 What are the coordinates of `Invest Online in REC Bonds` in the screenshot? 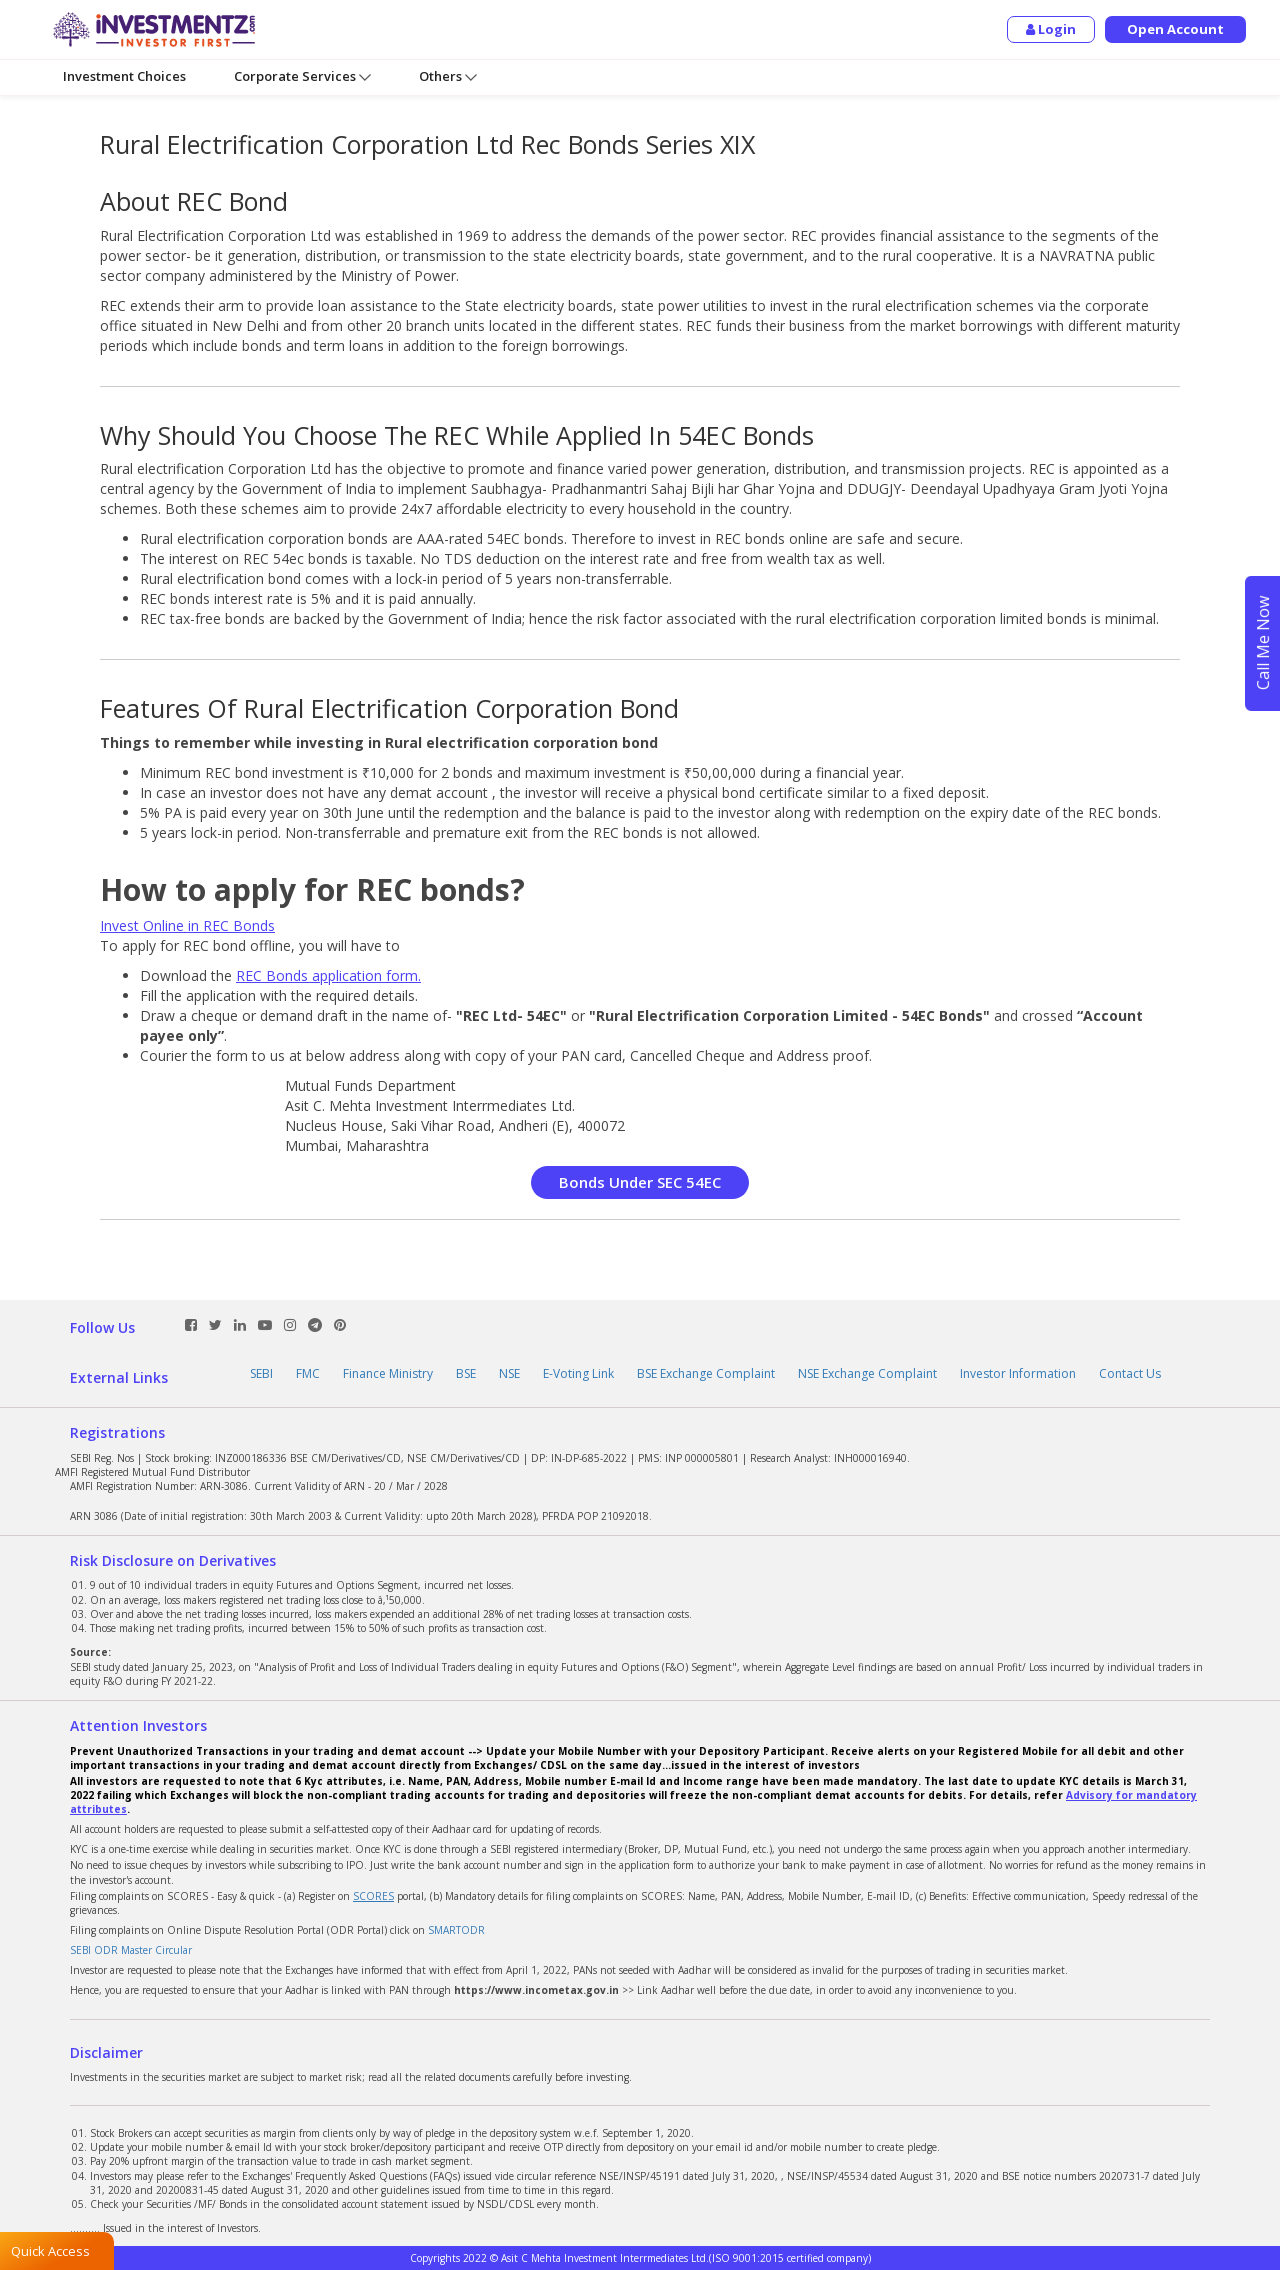 It's located at (187, 925).